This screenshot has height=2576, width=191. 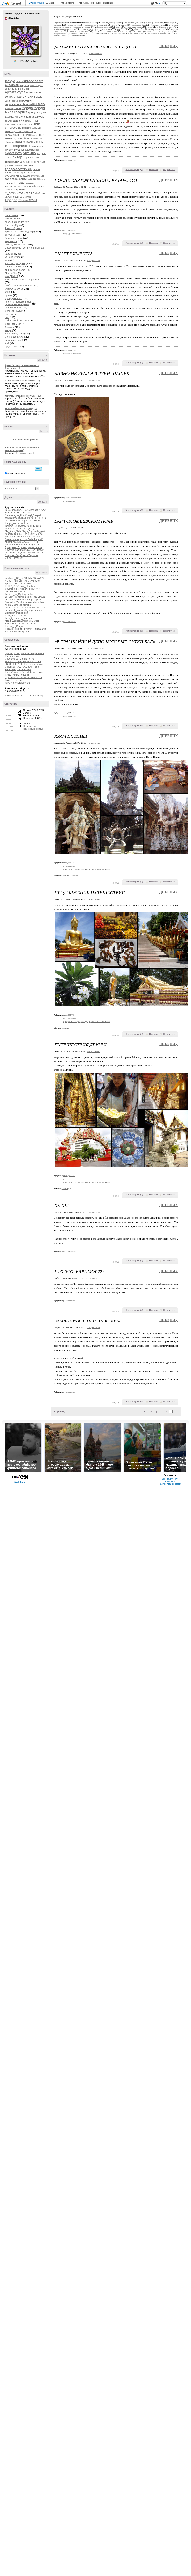 I want to click on глина, so click(x=17, y=108).